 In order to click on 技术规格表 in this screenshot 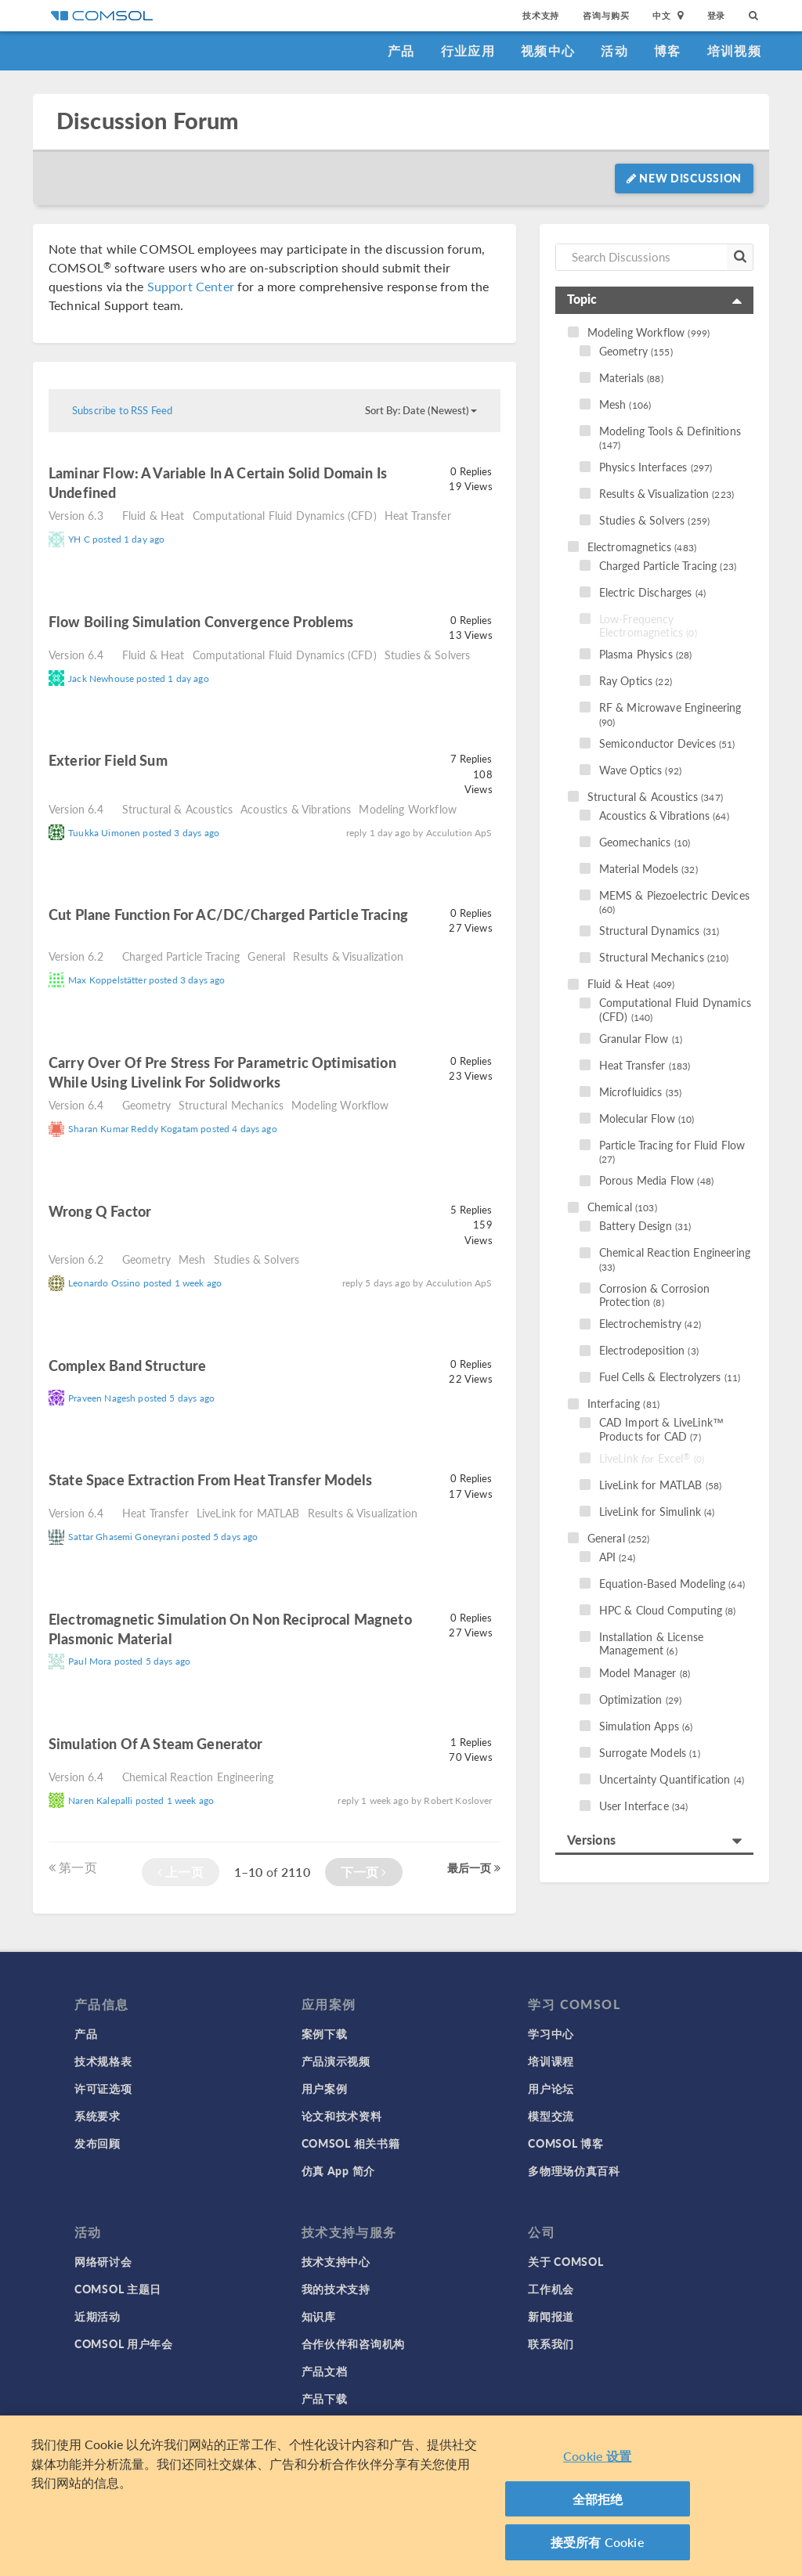, I will do `click(103, 2061)`.